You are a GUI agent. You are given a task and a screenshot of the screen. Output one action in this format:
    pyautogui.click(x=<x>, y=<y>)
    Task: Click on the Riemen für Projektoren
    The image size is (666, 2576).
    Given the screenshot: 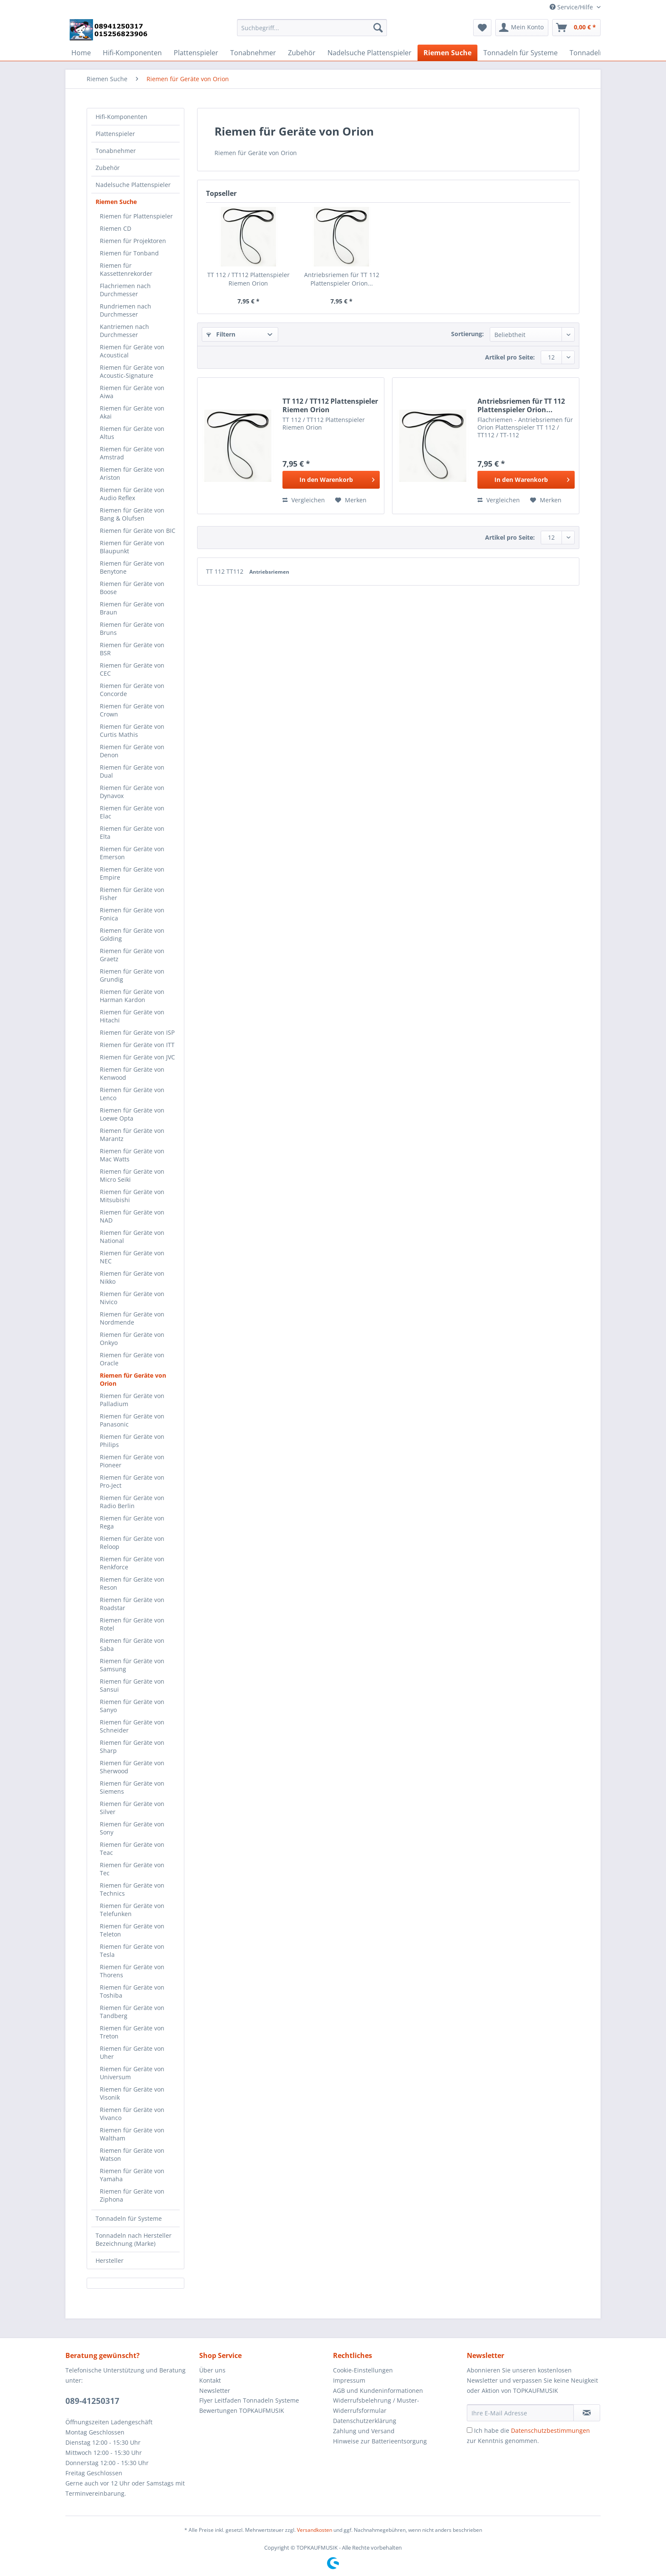 What is the action you would take?
    pyautogui.click(x=133, y=241)
    